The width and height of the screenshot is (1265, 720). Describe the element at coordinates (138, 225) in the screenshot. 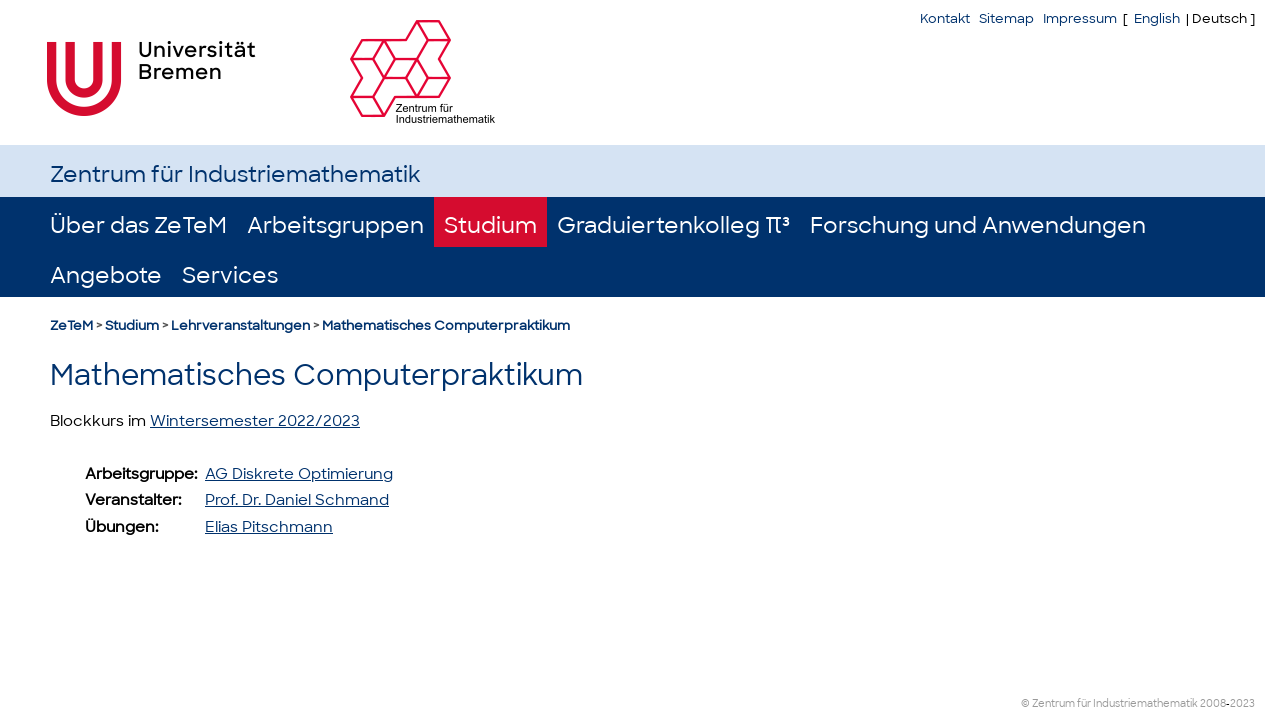

I see `Über das ZeTeM` at that location.